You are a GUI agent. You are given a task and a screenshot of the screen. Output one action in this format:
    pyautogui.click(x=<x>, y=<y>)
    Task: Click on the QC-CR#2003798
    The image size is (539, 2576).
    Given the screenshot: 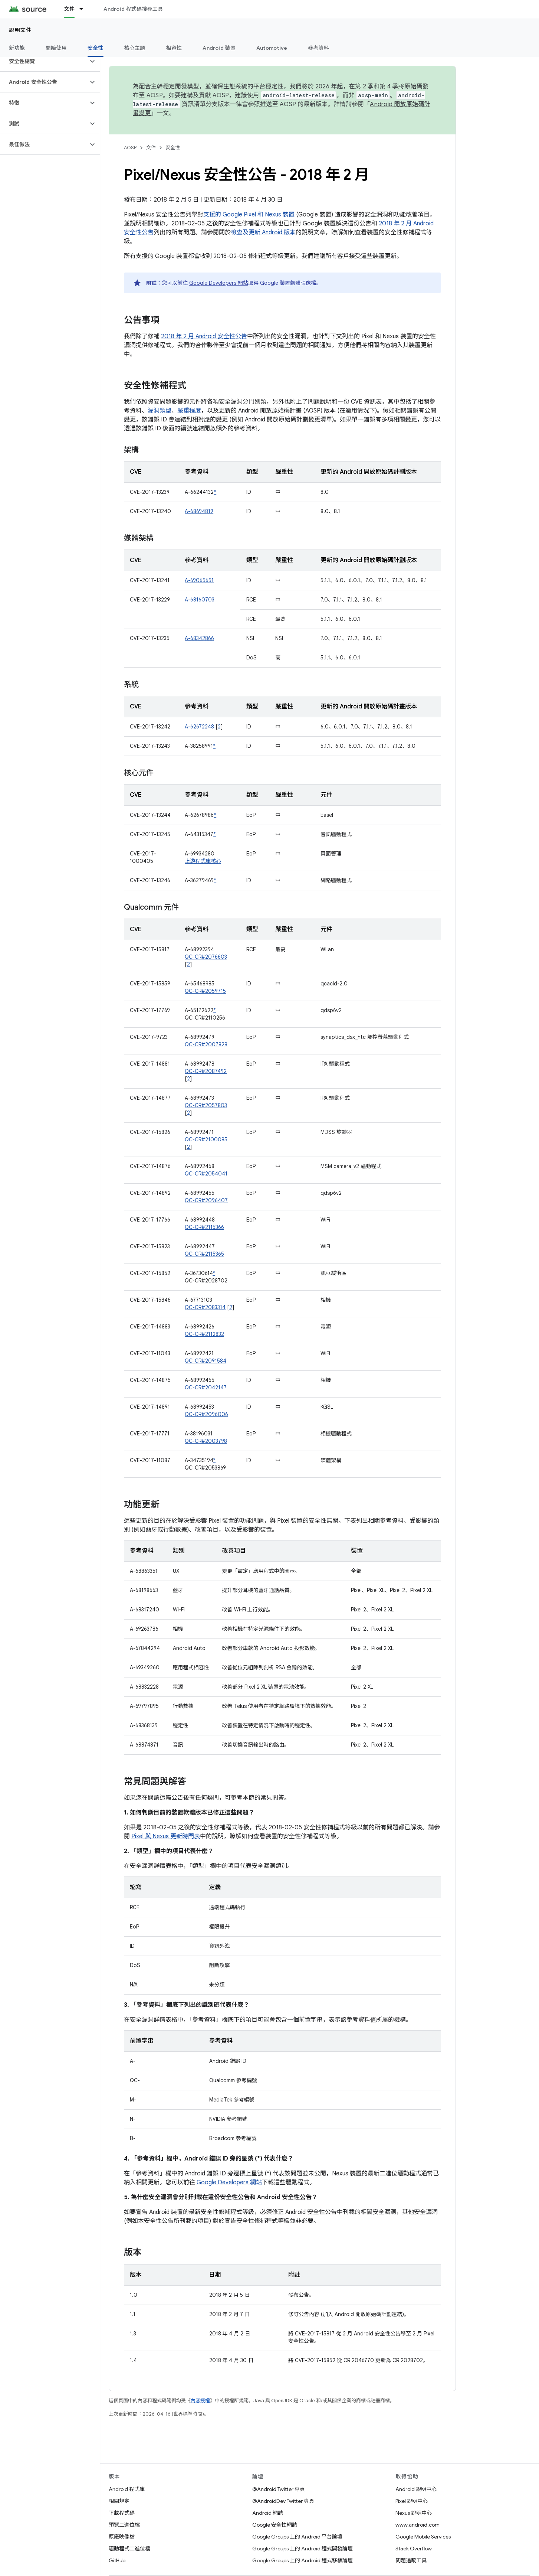 What is the action you would take?
    pyautogui.click(x=206, y=1441)
    